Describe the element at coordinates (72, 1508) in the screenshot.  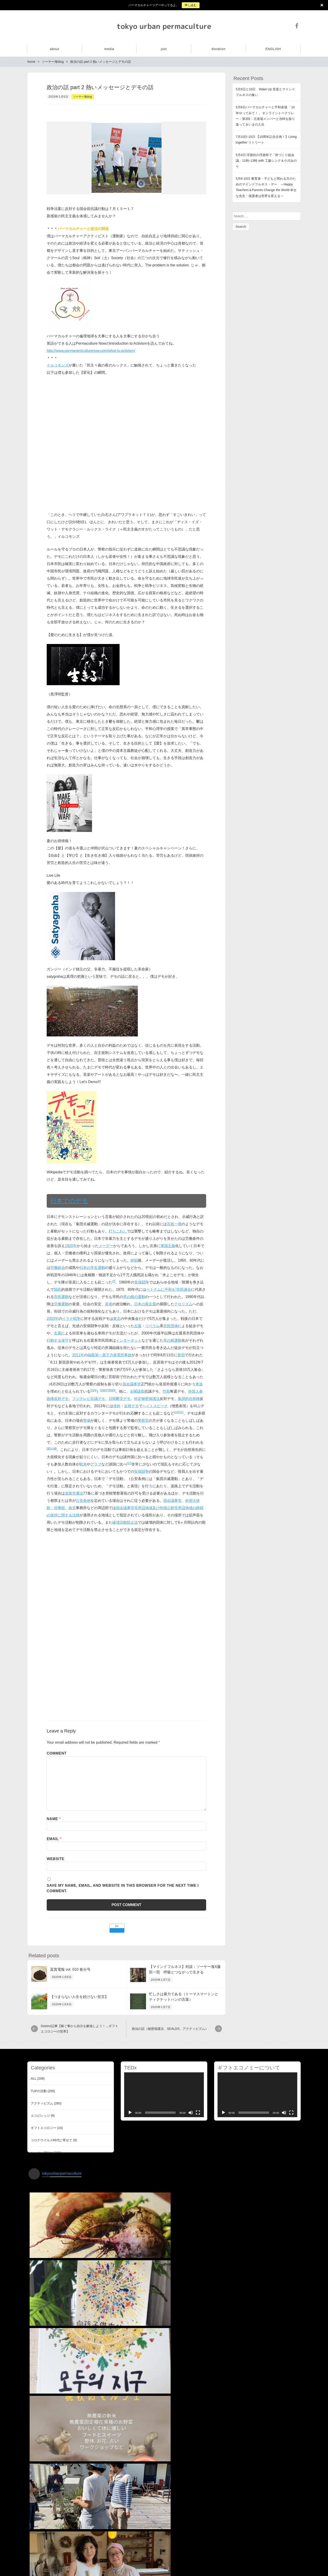
I see `政党` at that location.